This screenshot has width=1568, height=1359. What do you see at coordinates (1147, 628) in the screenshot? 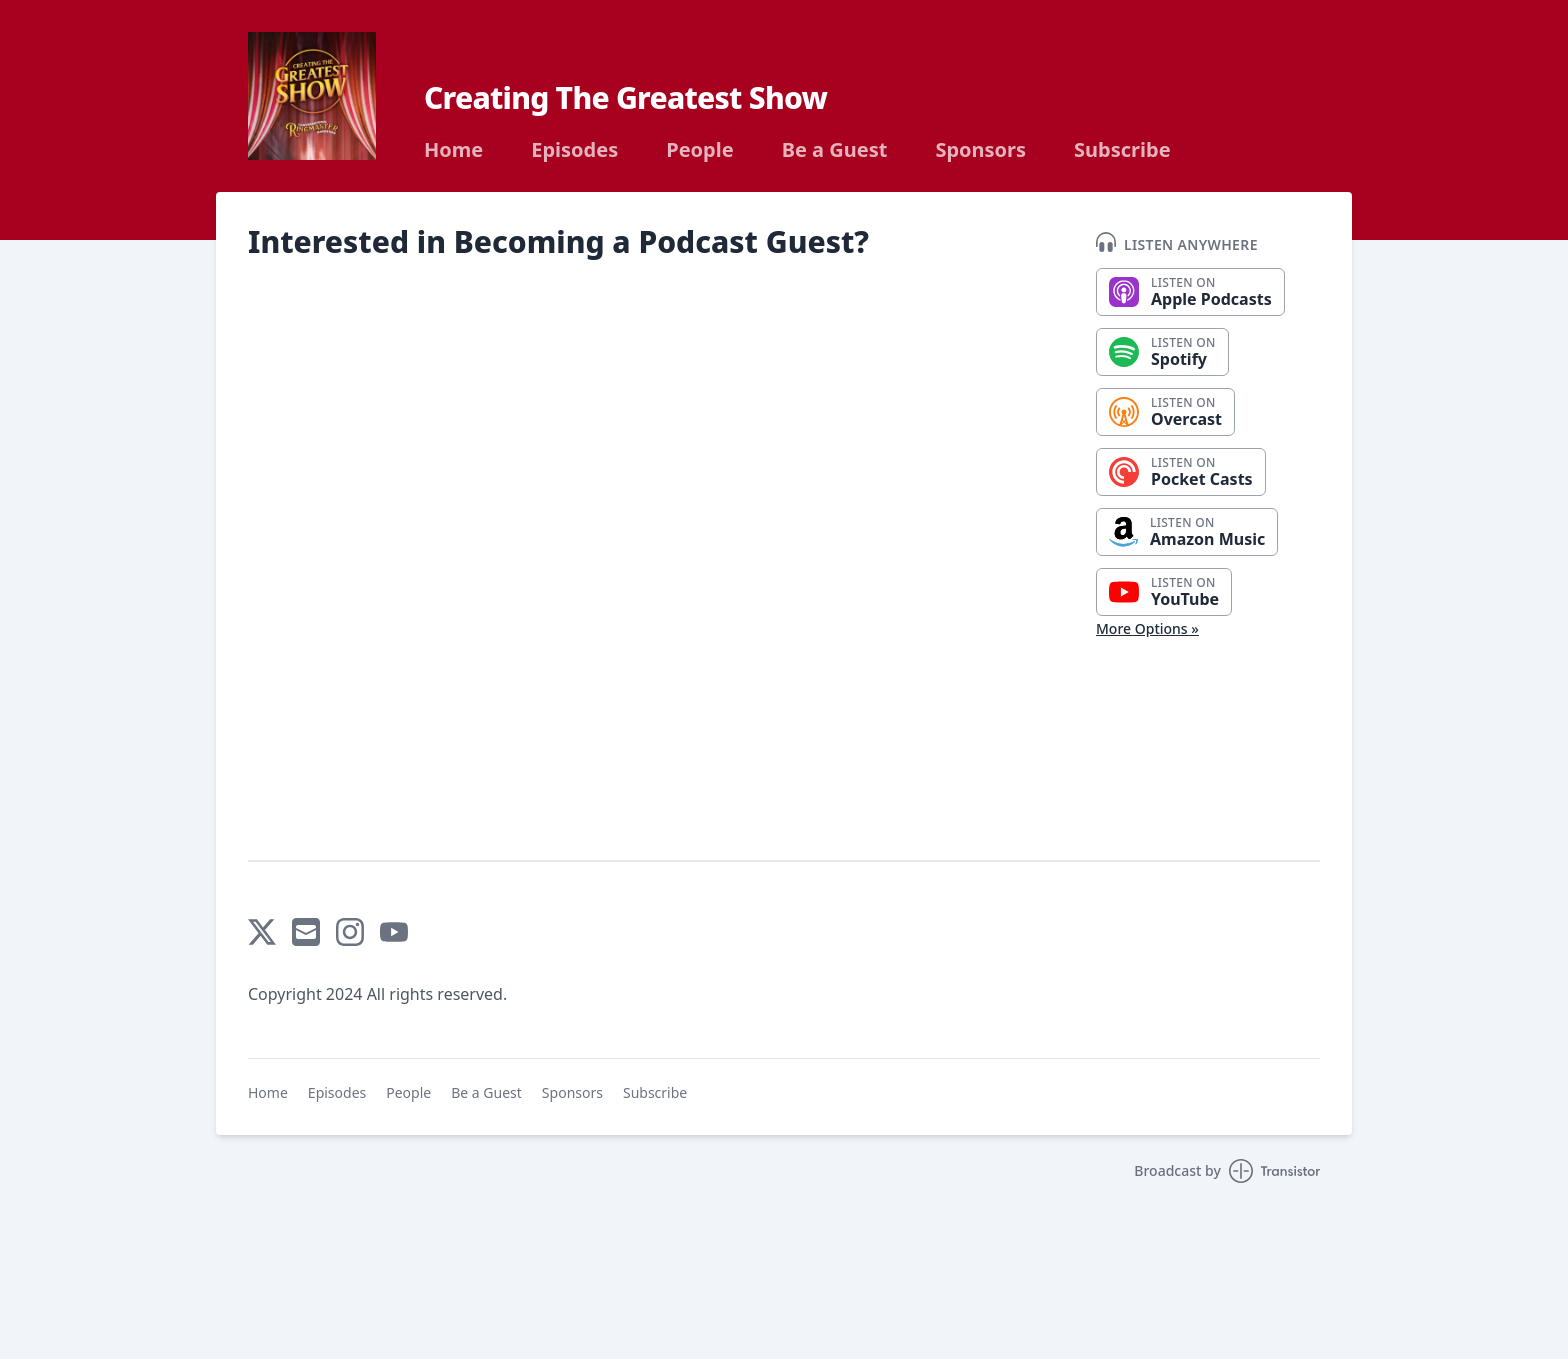
I see `More Options »` at bounding box center [1147, 628].